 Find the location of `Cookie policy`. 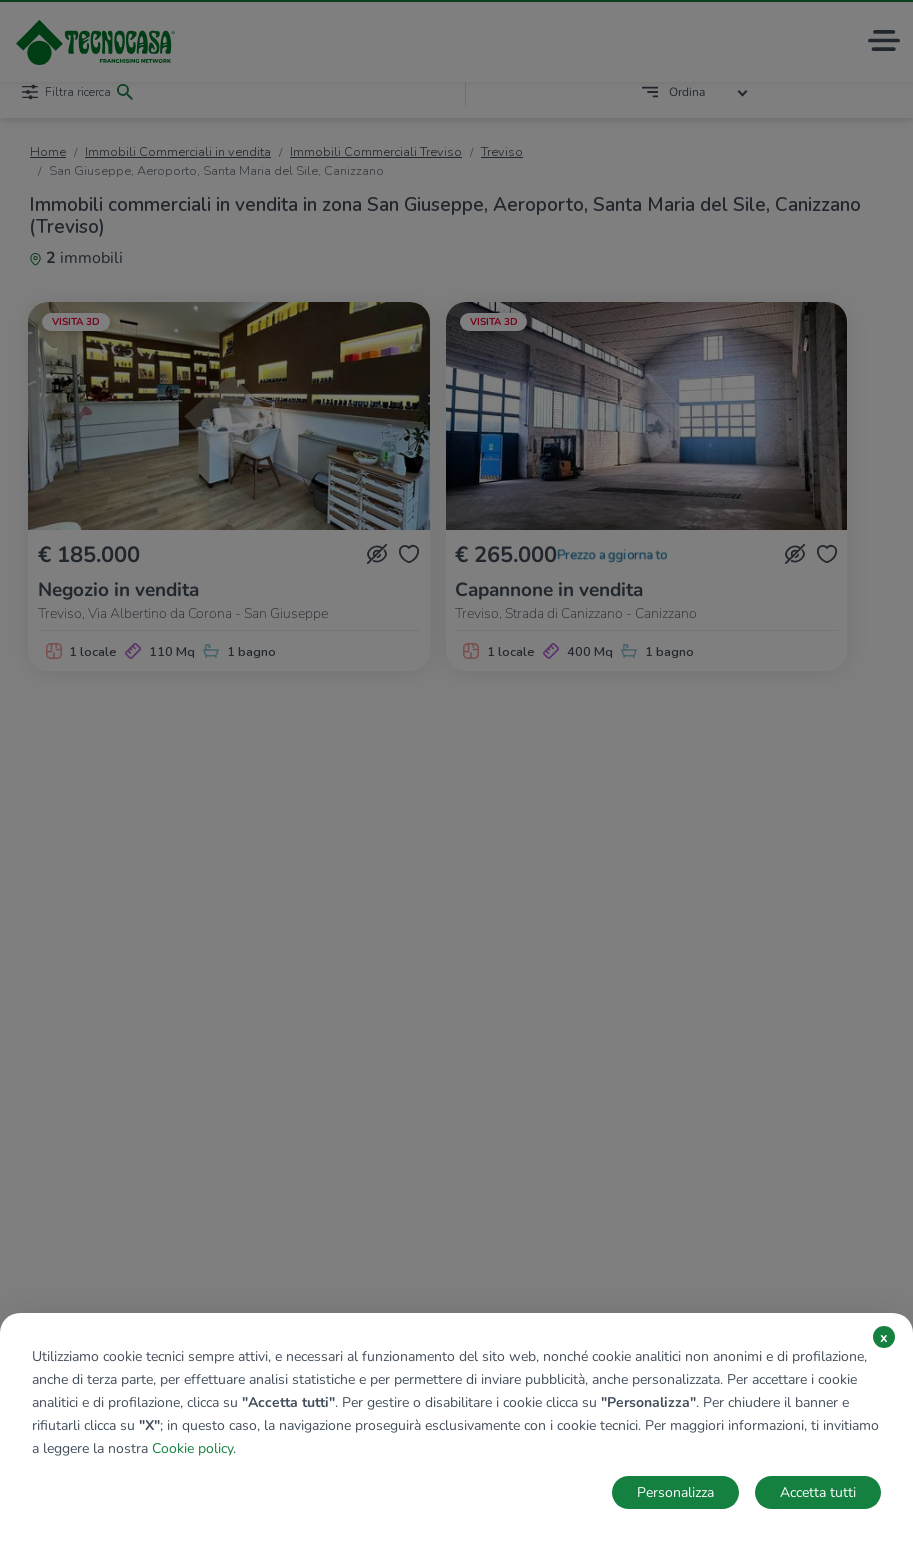

Cookie policy is located at coordinates (192, 1448).